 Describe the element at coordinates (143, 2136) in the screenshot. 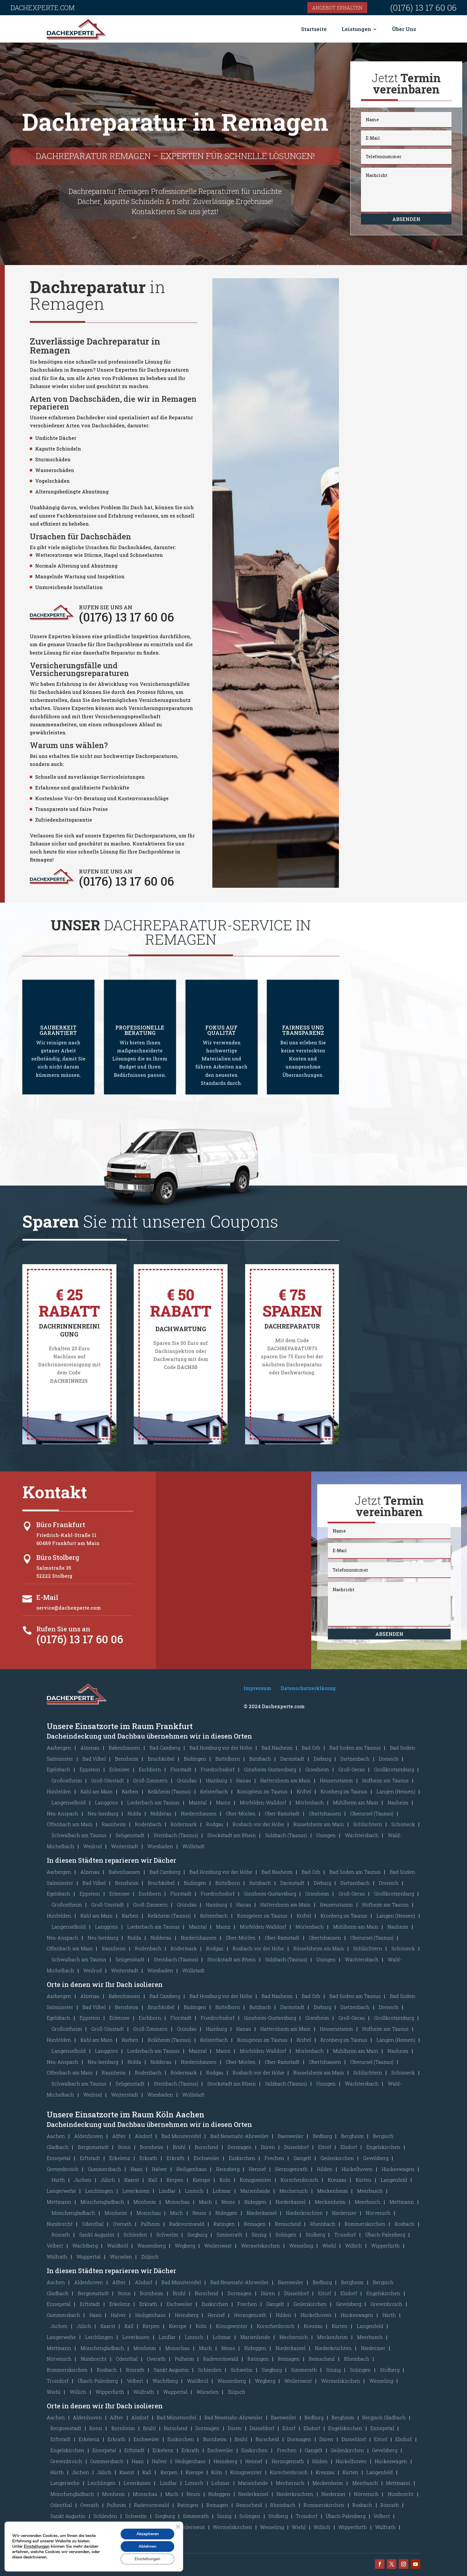

I see `Alsdorf` at that location.